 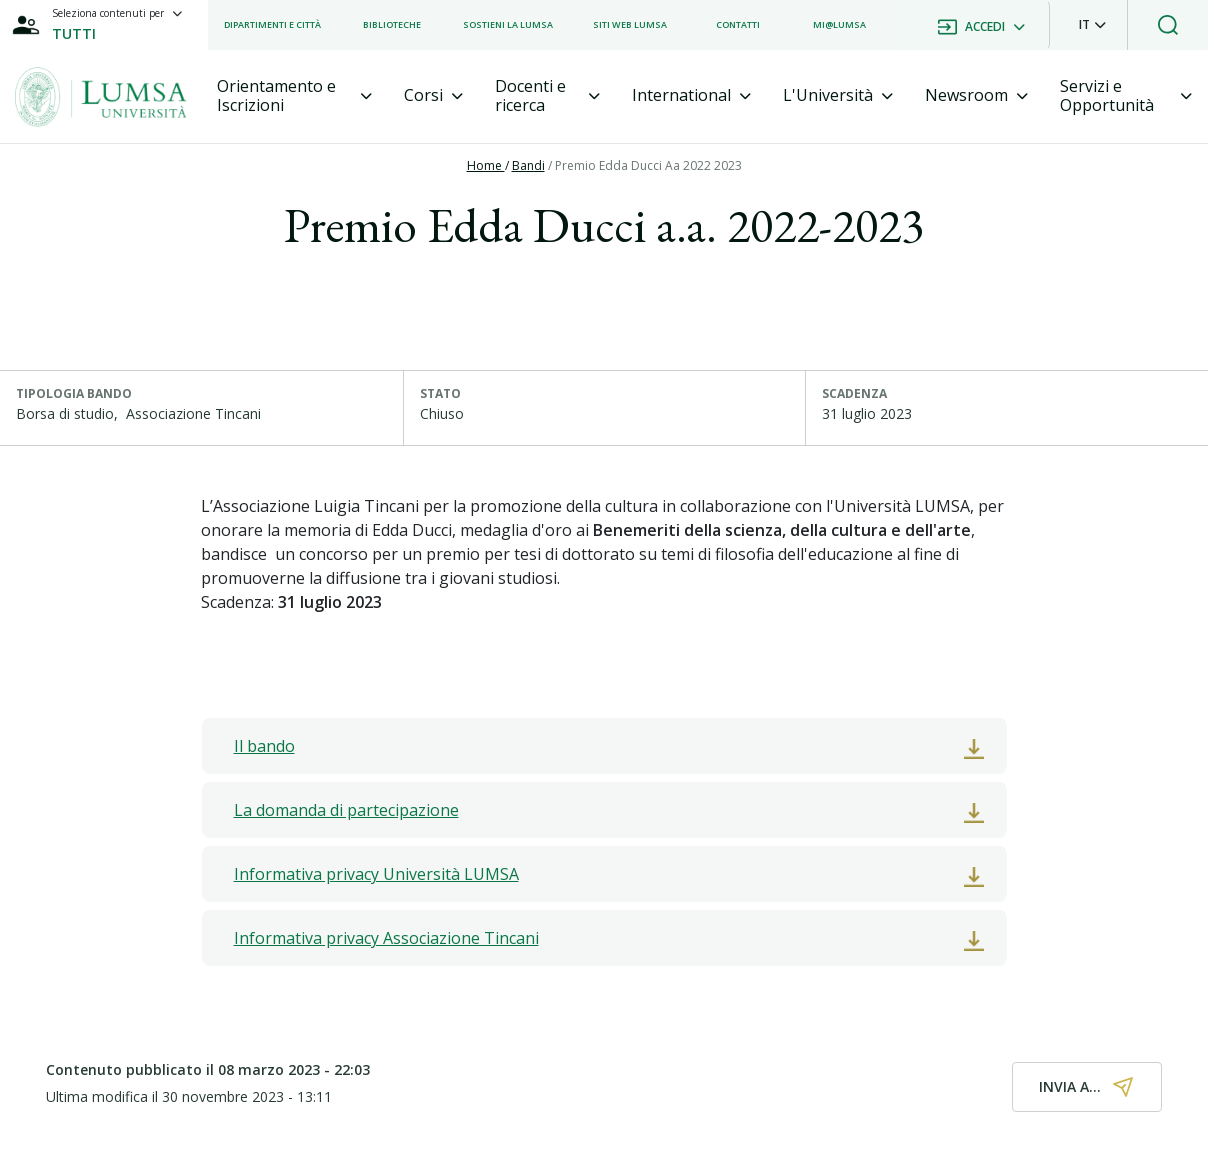 I want to click on [tab], so click(x=294, y=96).